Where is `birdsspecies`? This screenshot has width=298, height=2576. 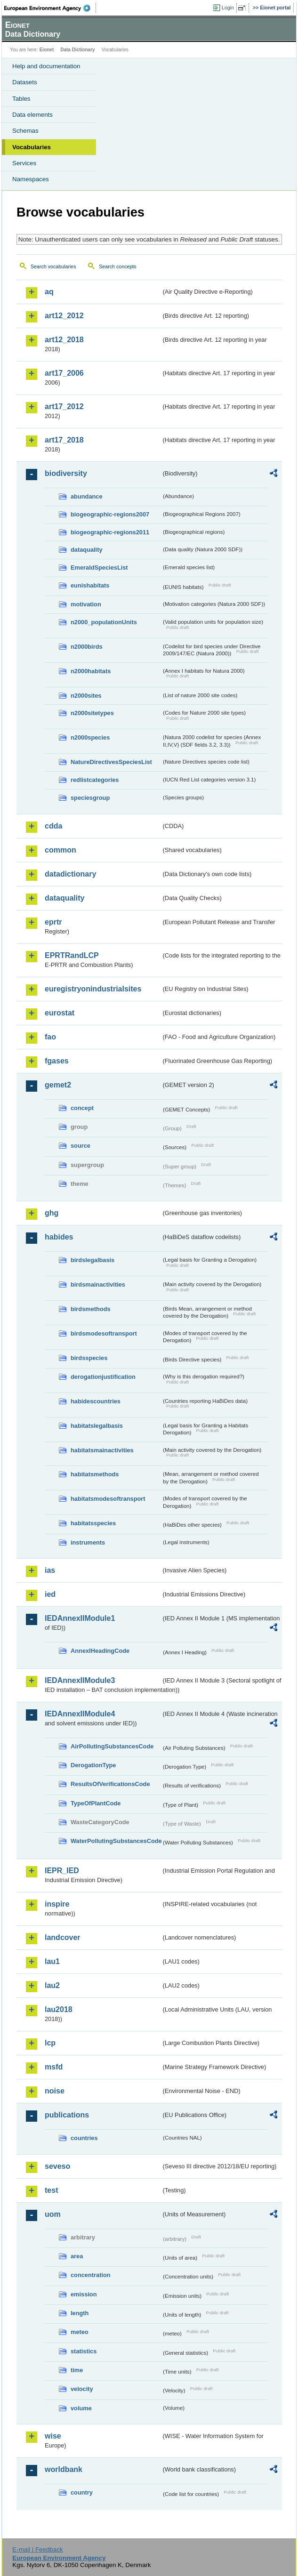
birdsspecies is located at coordinates (89, 1357).